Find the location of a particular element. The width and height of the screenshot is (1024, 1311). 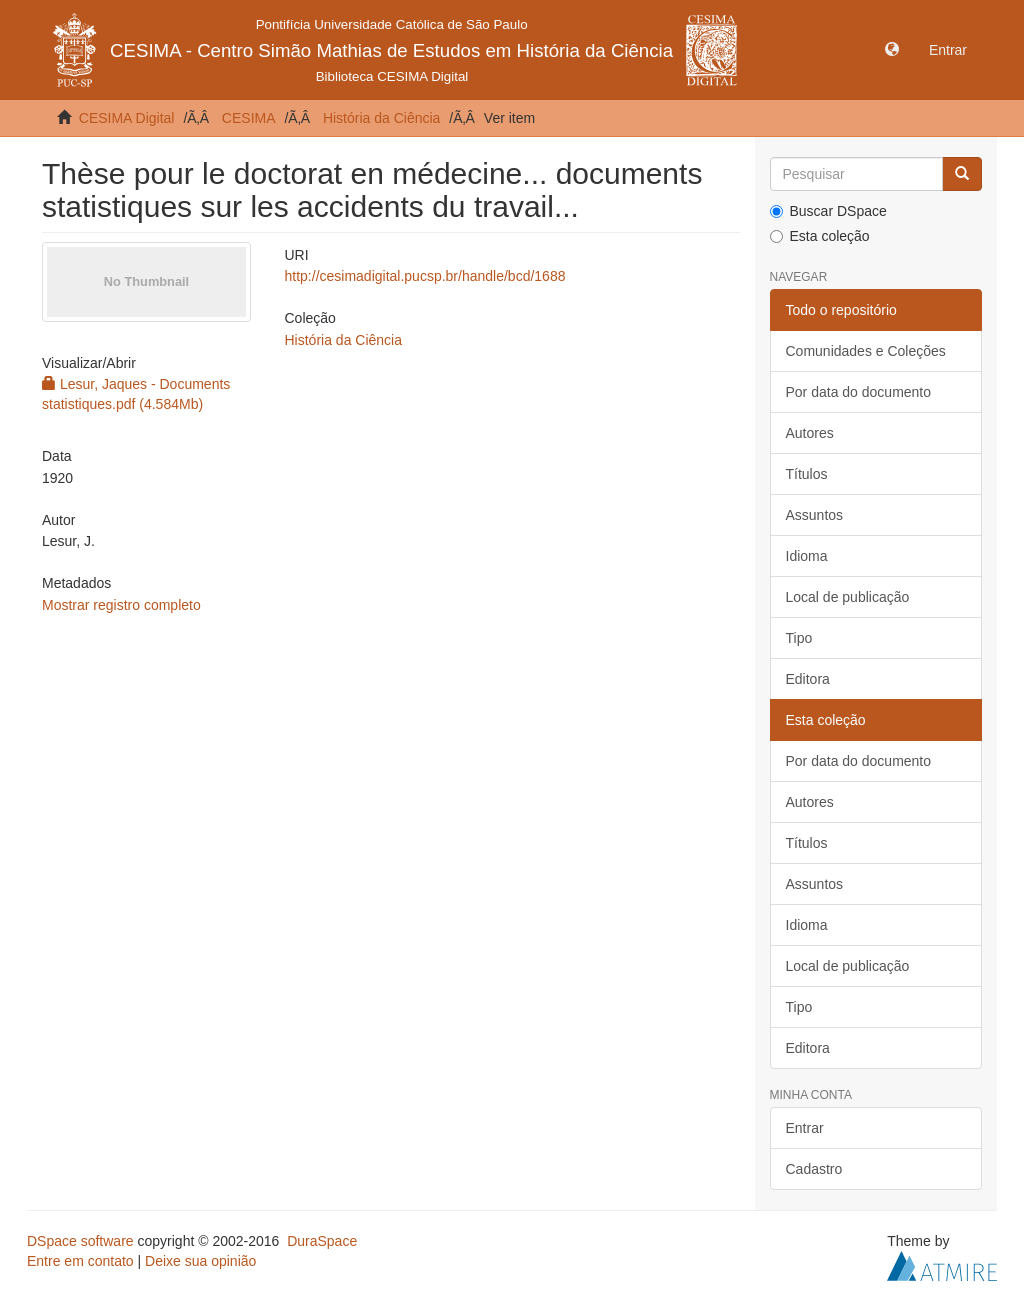

DSpace software is located at coordinates (80, 1241).